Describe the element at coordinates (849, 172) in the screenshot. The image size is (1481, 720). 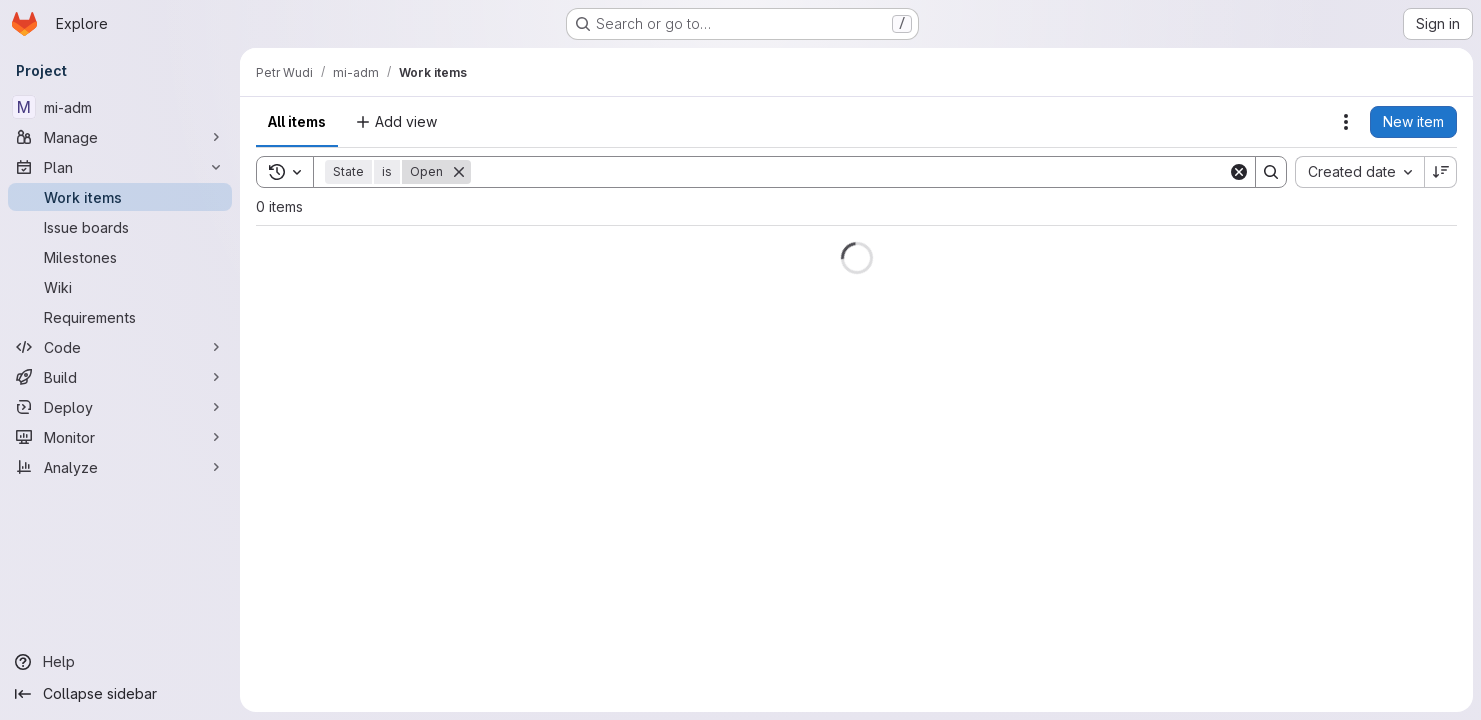
I see `[Search]` at that location.